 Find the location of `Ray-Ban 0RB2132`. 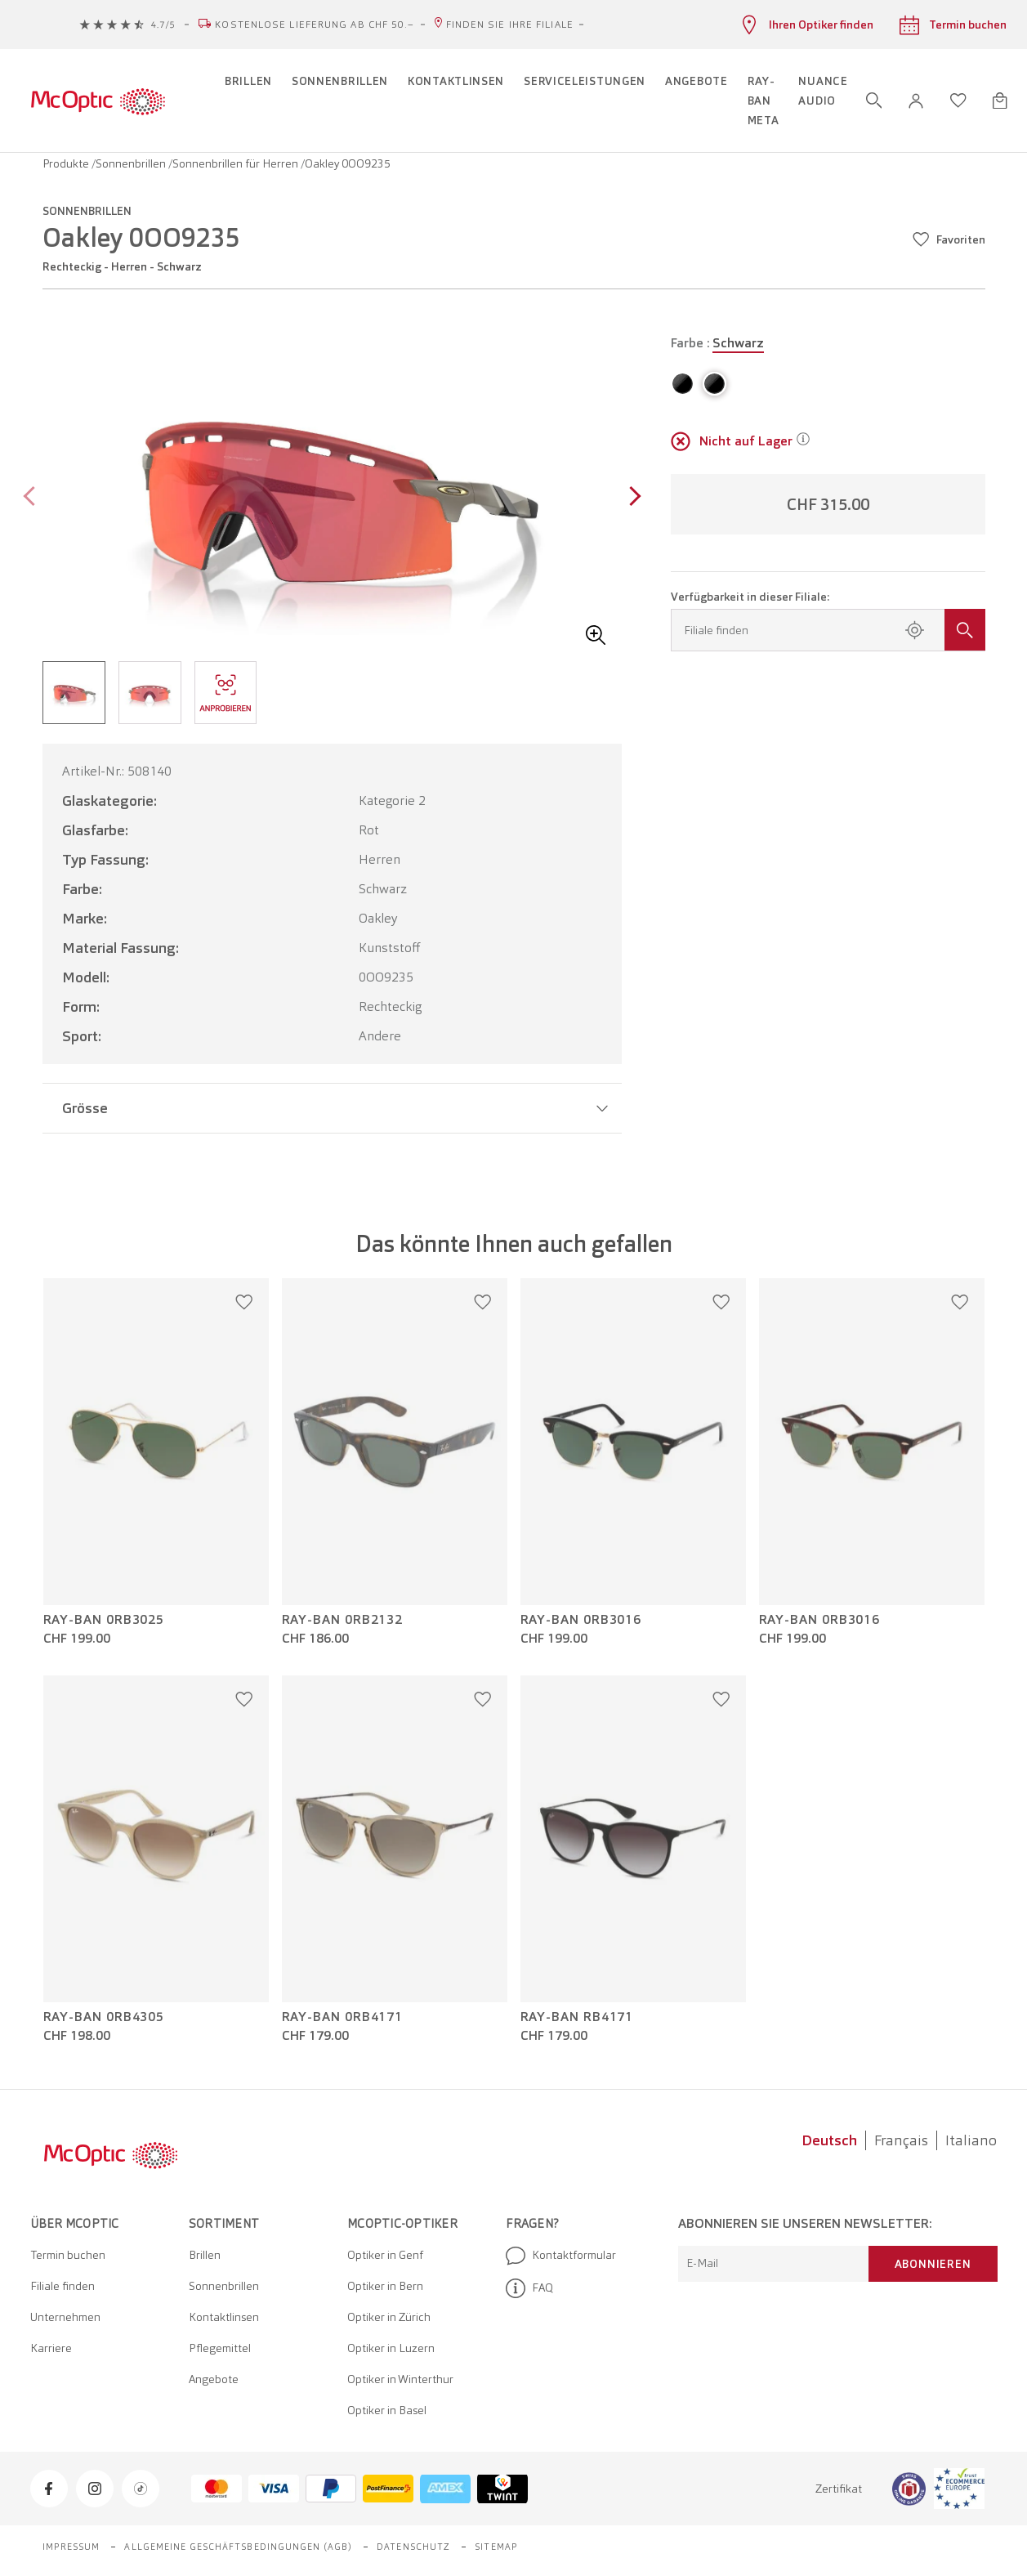

Ray-Ban 0RB2132 is located at coordinates (343, 1619).